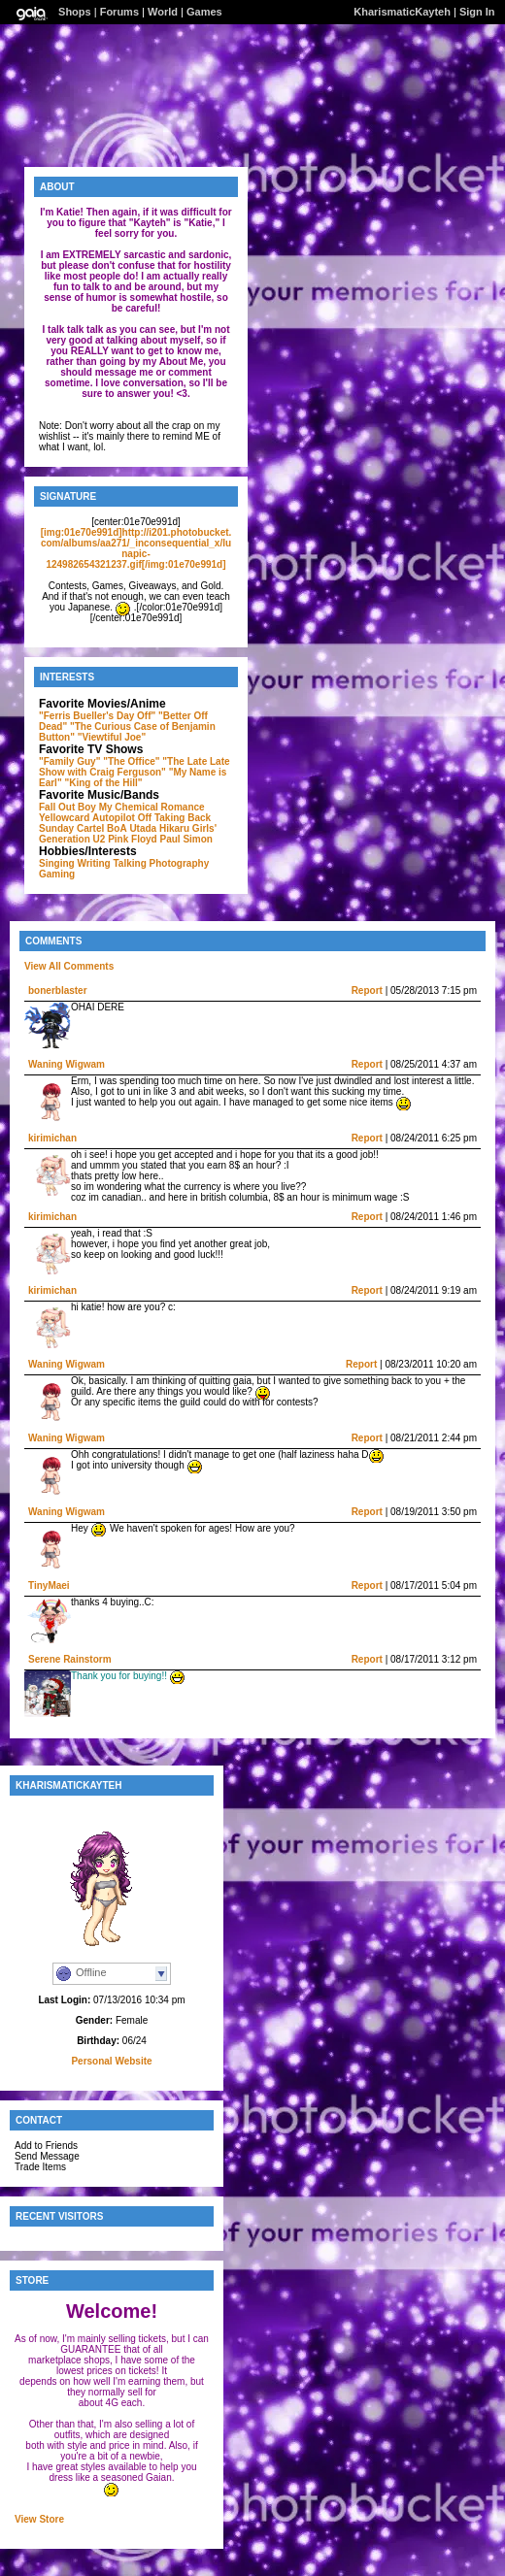  Describe the element at coordinates (159, 828) in the screenshot. I see `Utada Hikaru` at that location.